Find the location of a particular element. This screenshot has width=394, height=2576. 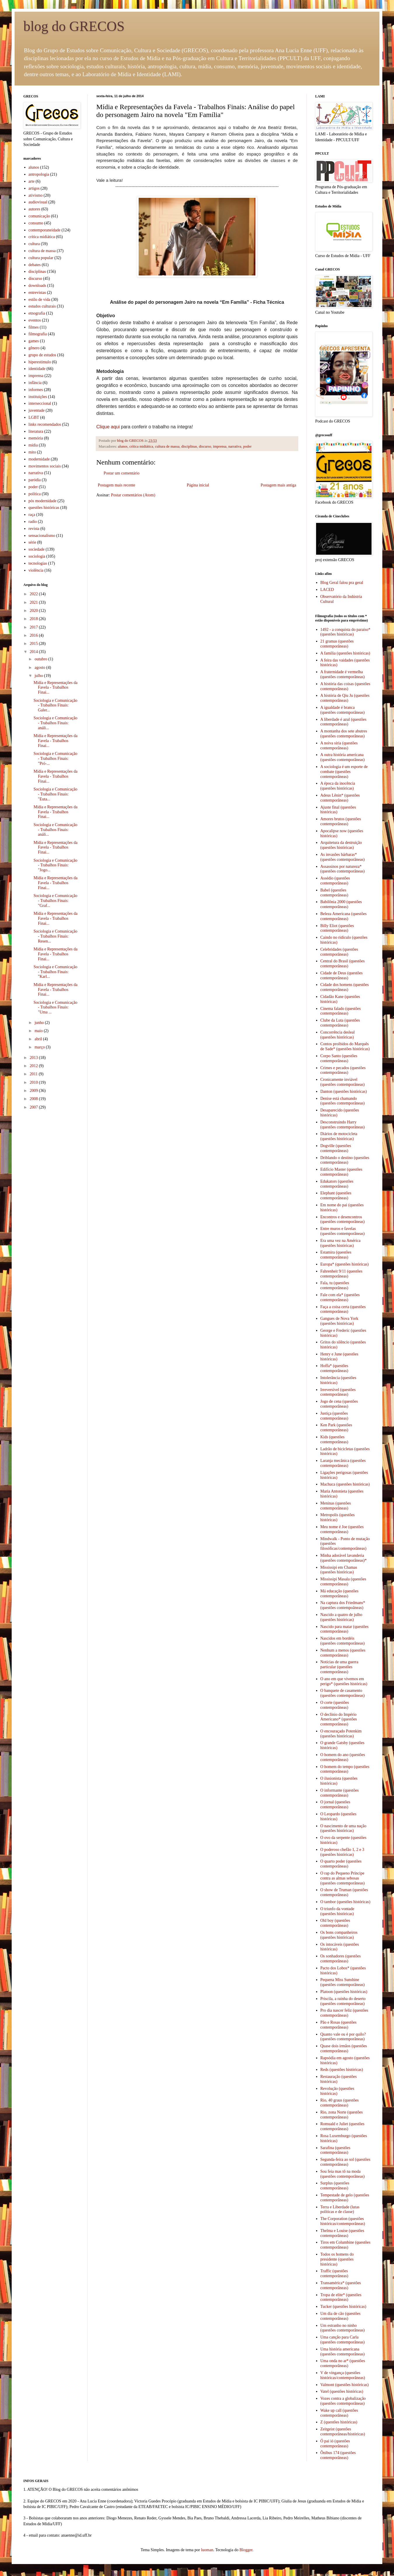

Sociologia e Comunicação - Trabalhos Finais: "Pró-... is located at coordinates (55, 758).